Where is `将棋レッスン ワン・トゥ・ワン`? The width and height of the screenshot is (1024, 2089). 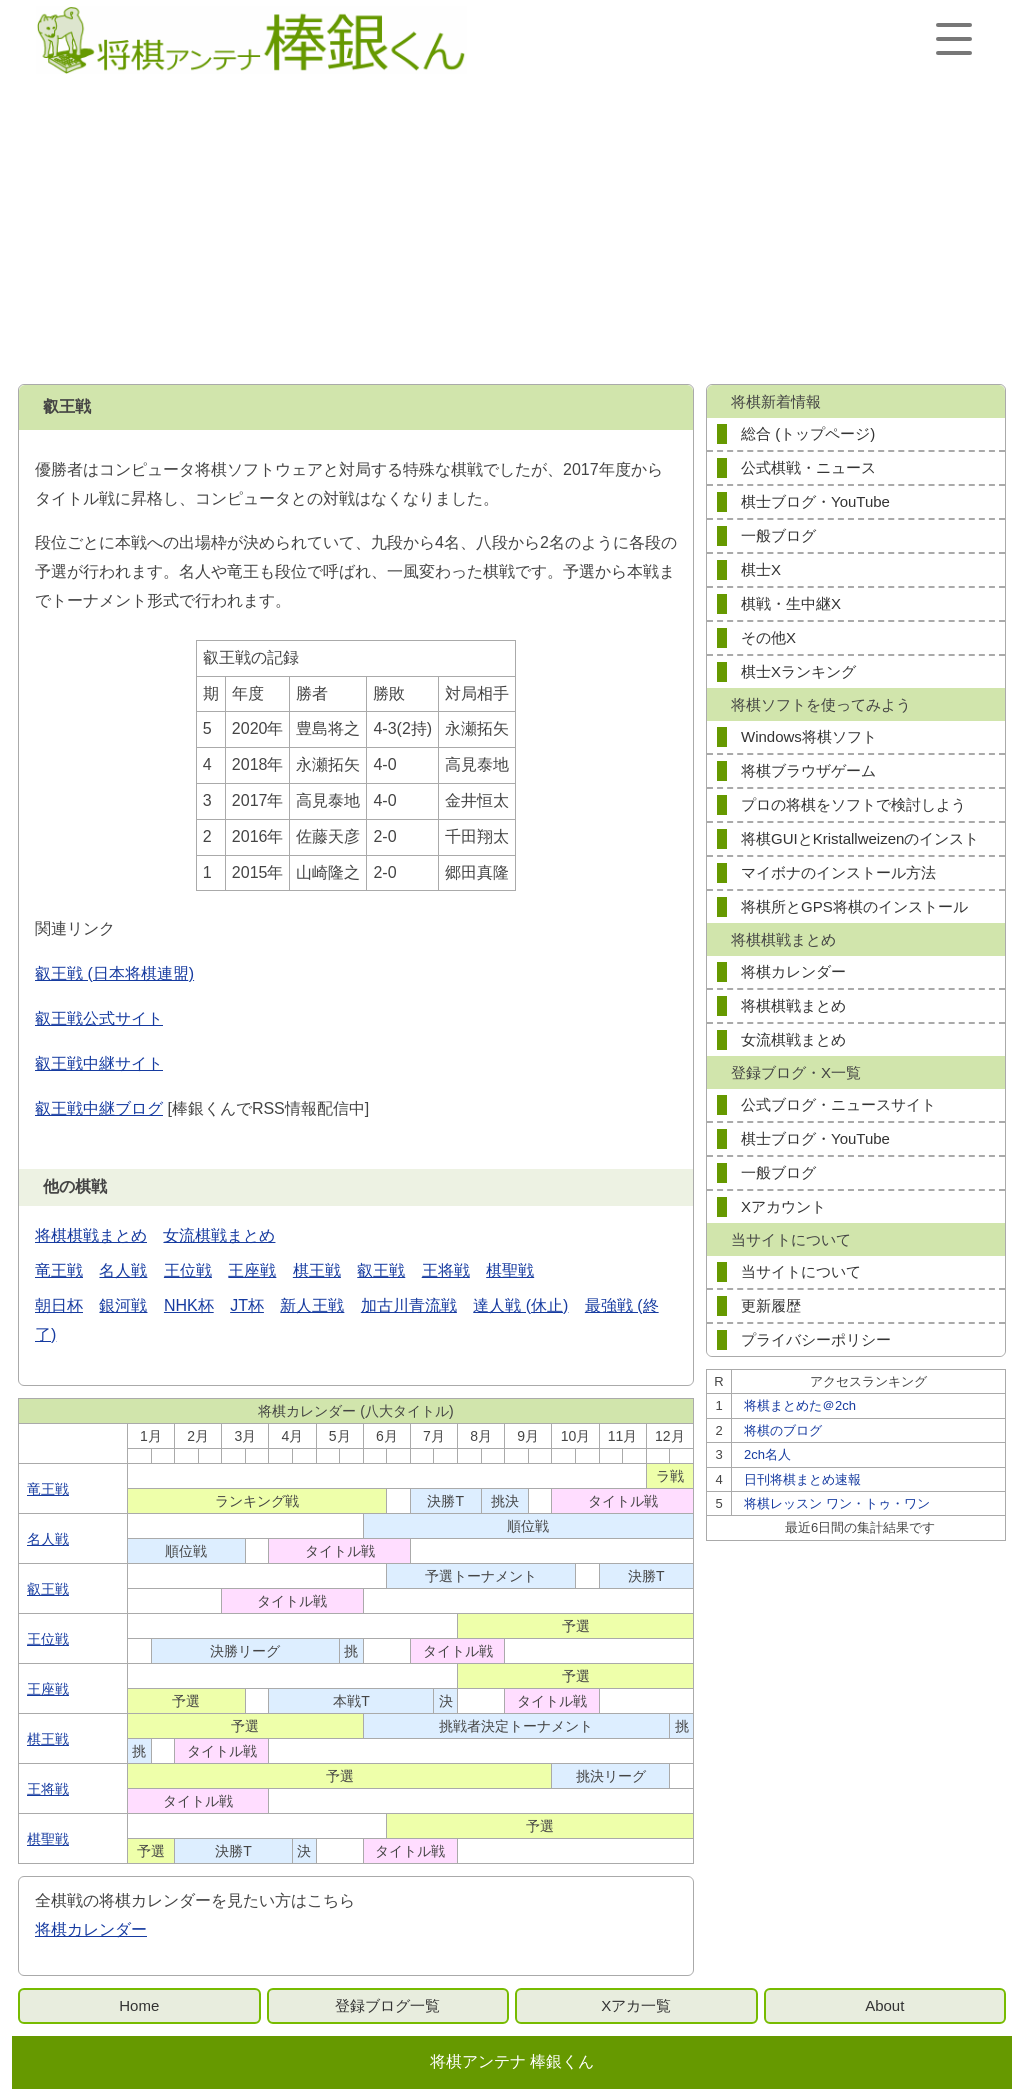
将棋レッスン ワン・トゥ・ワン is located at coordinates (837, 1503).